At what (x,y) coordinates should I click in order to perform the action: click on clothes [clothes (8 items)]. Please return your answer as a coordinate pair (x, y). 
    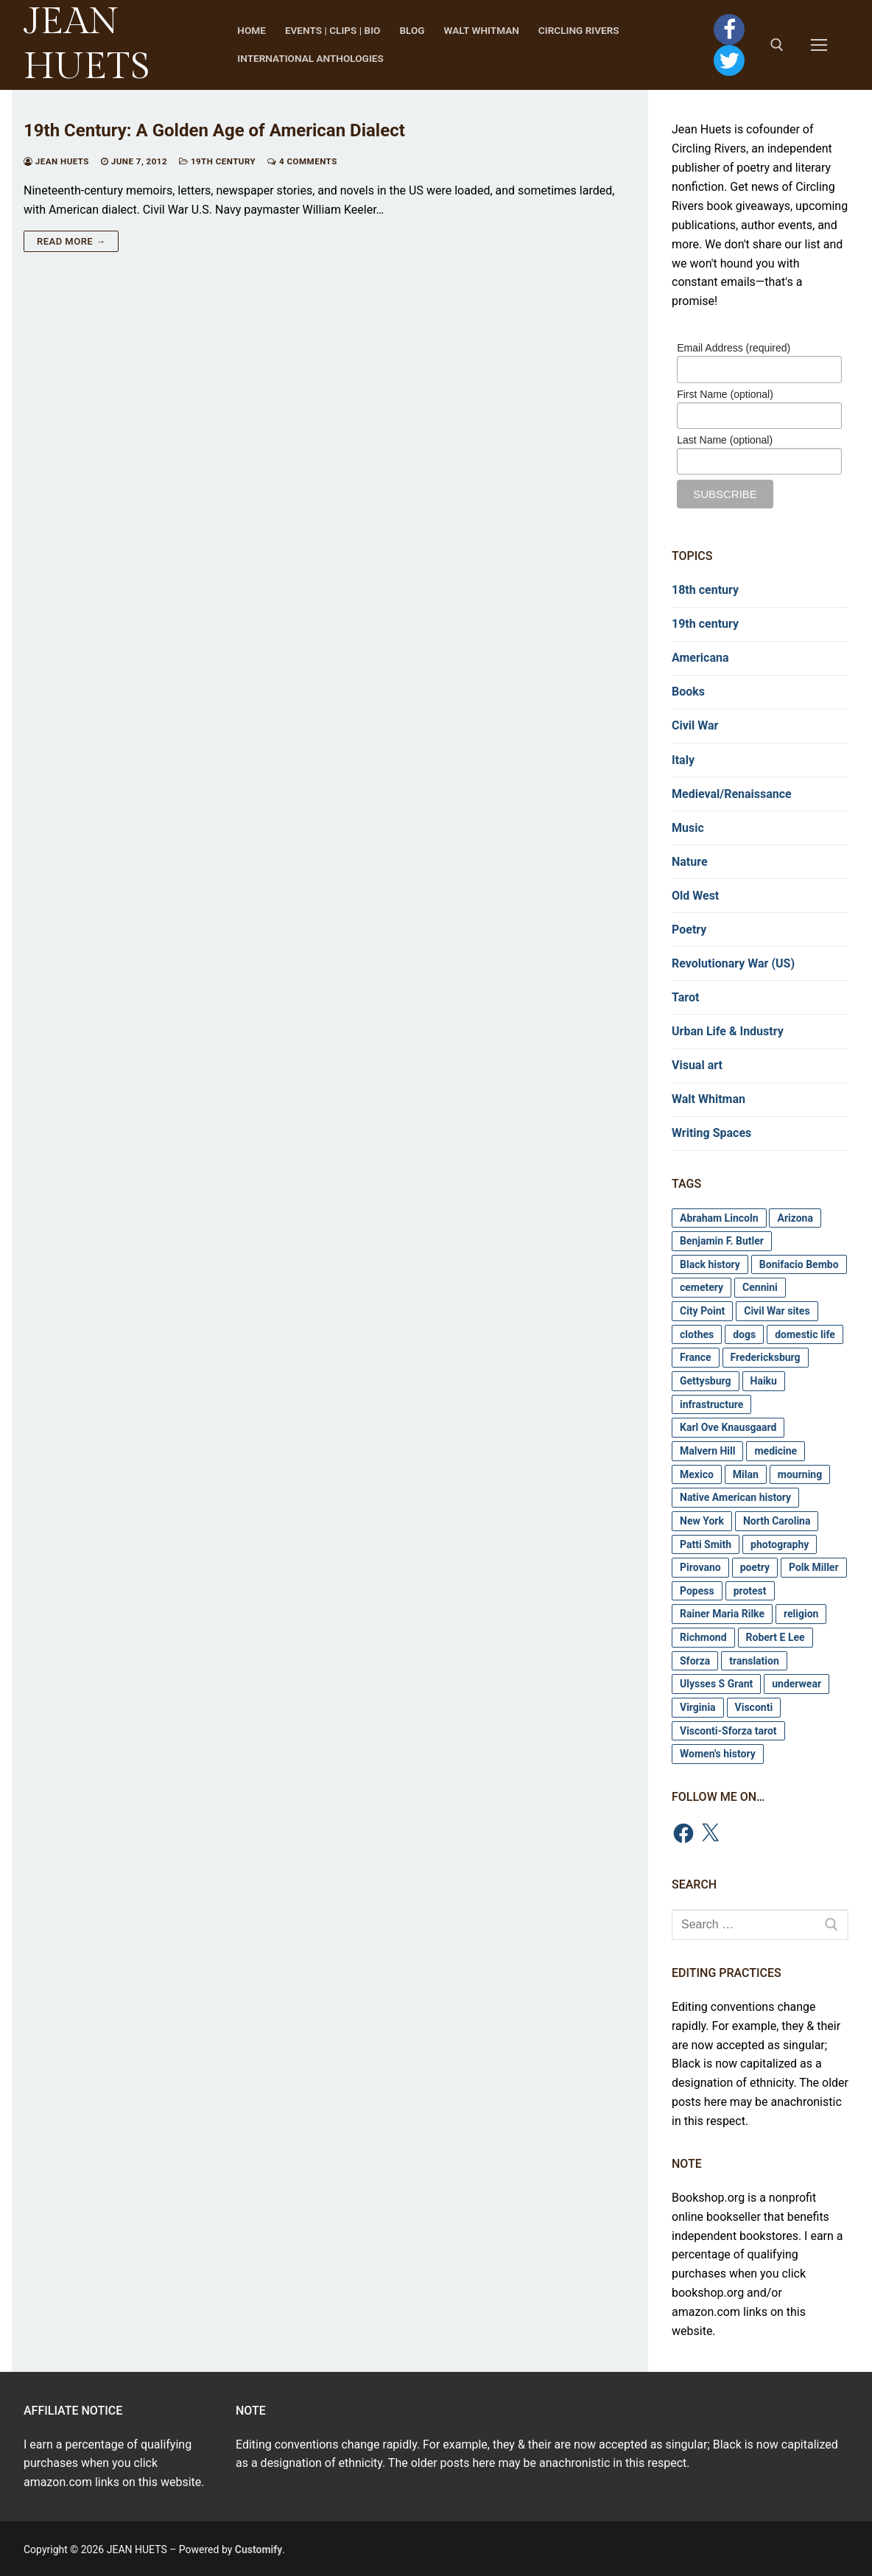
    Looking at the image, I should click on (697, 1334).